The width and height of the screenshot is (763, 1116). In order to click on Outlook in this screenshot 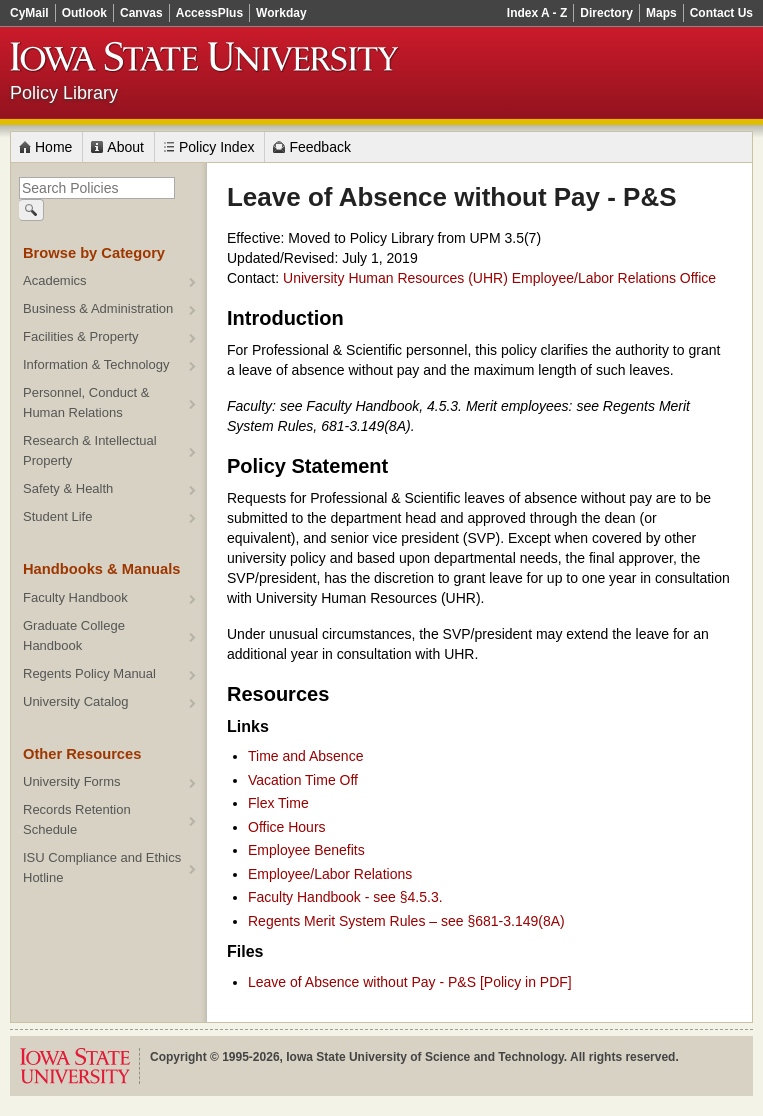, I will do `click(84, 13)`.